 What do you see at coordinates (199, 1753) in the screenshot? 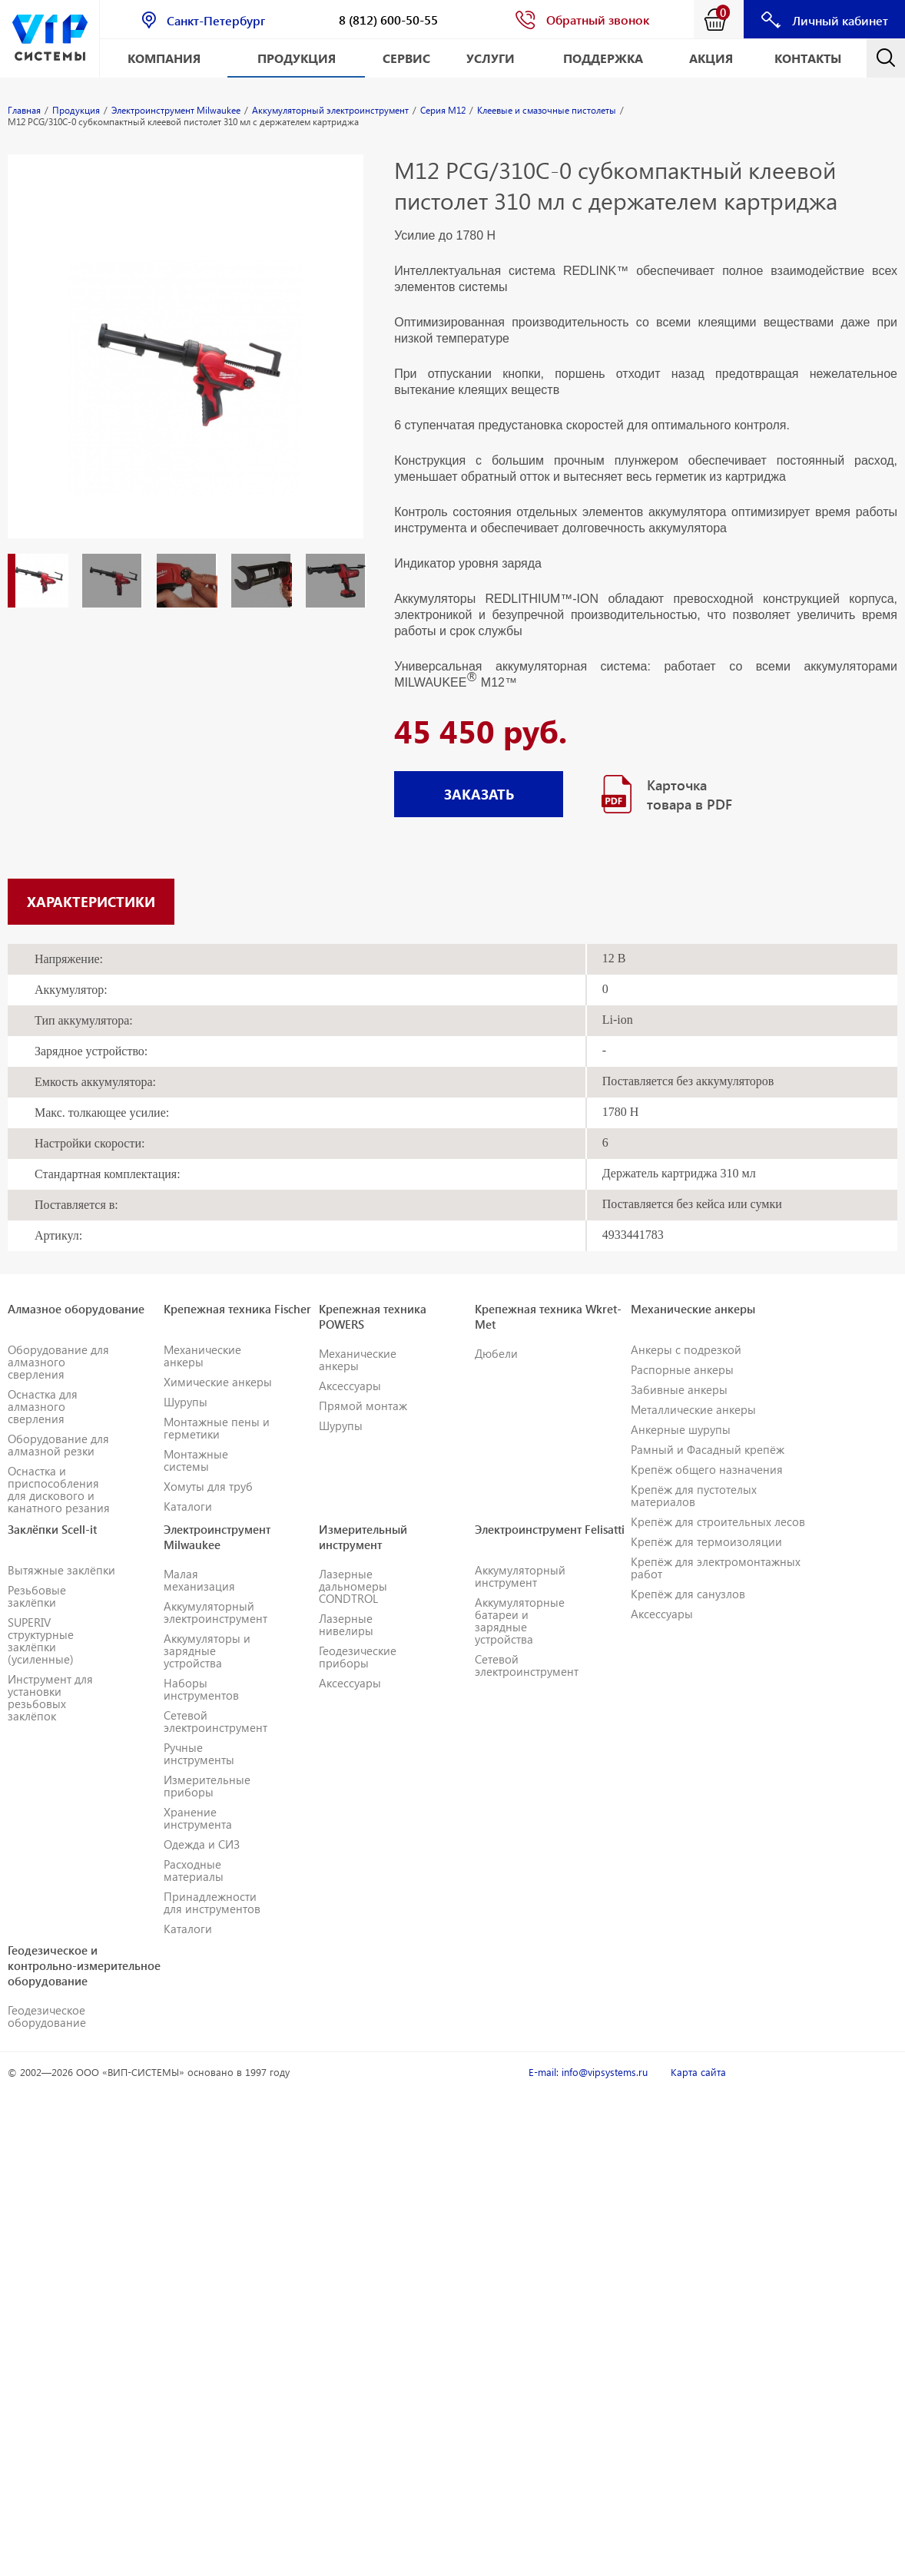
I see `Ручные инструменты` at bounding box center [199, 1753].